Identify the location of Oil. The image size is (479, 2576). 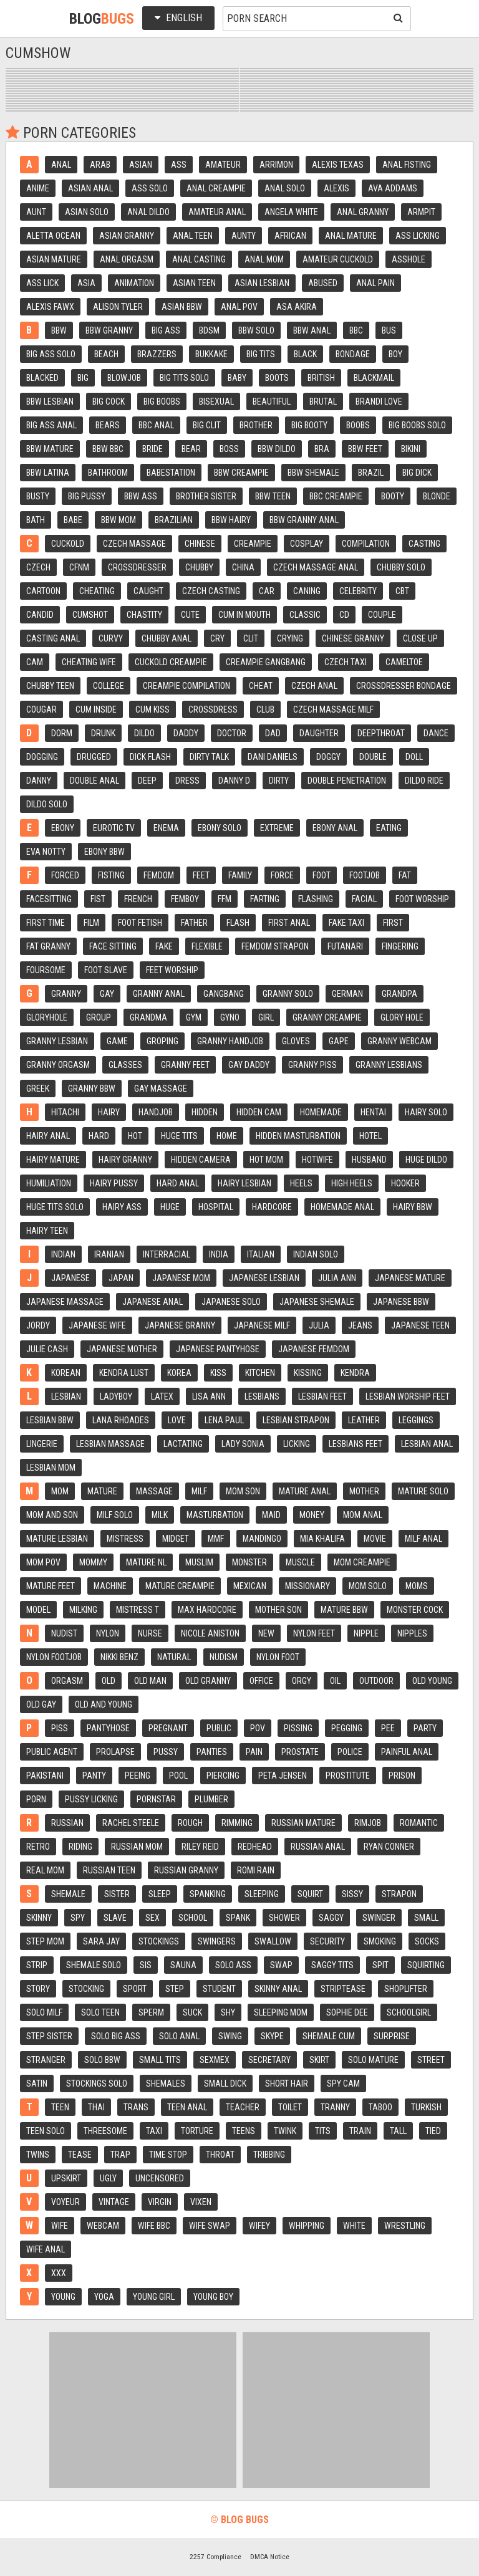
(335, 1681).